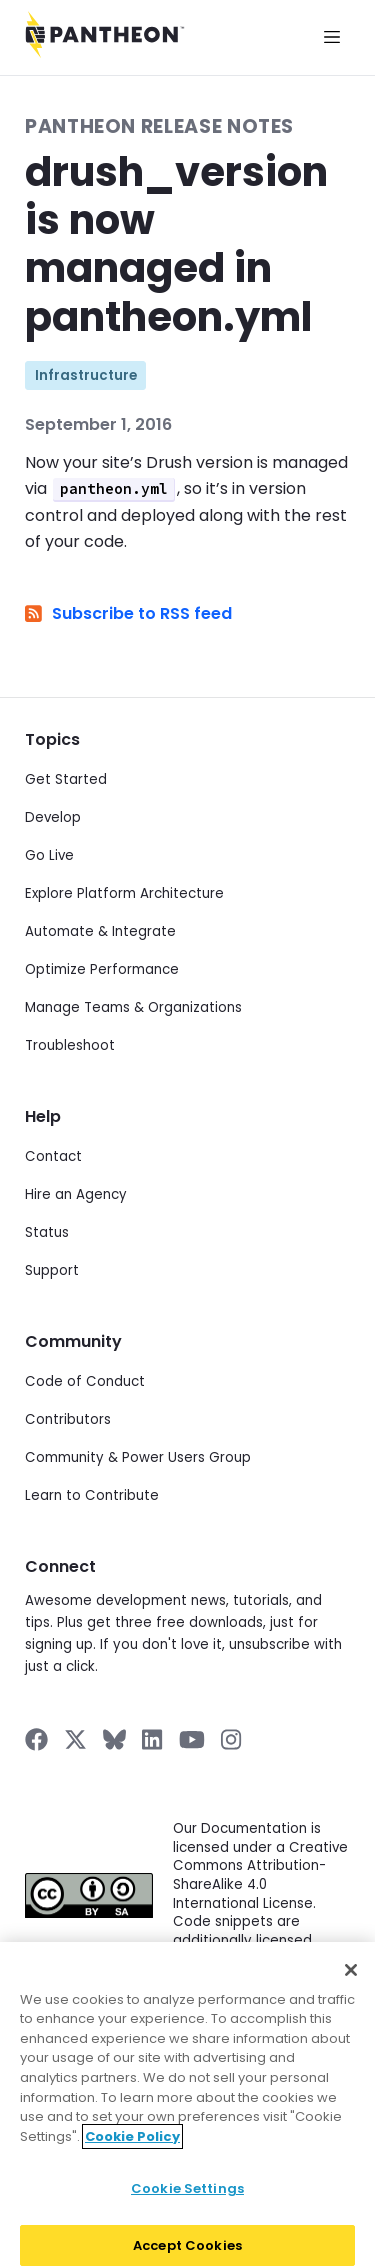 This screenshot has width=375, height=2267. What do you see at coordinates (133, 1007) in the screenshot?
I see `Manage Teams & Organizations` at bounding box center [133, 1007].